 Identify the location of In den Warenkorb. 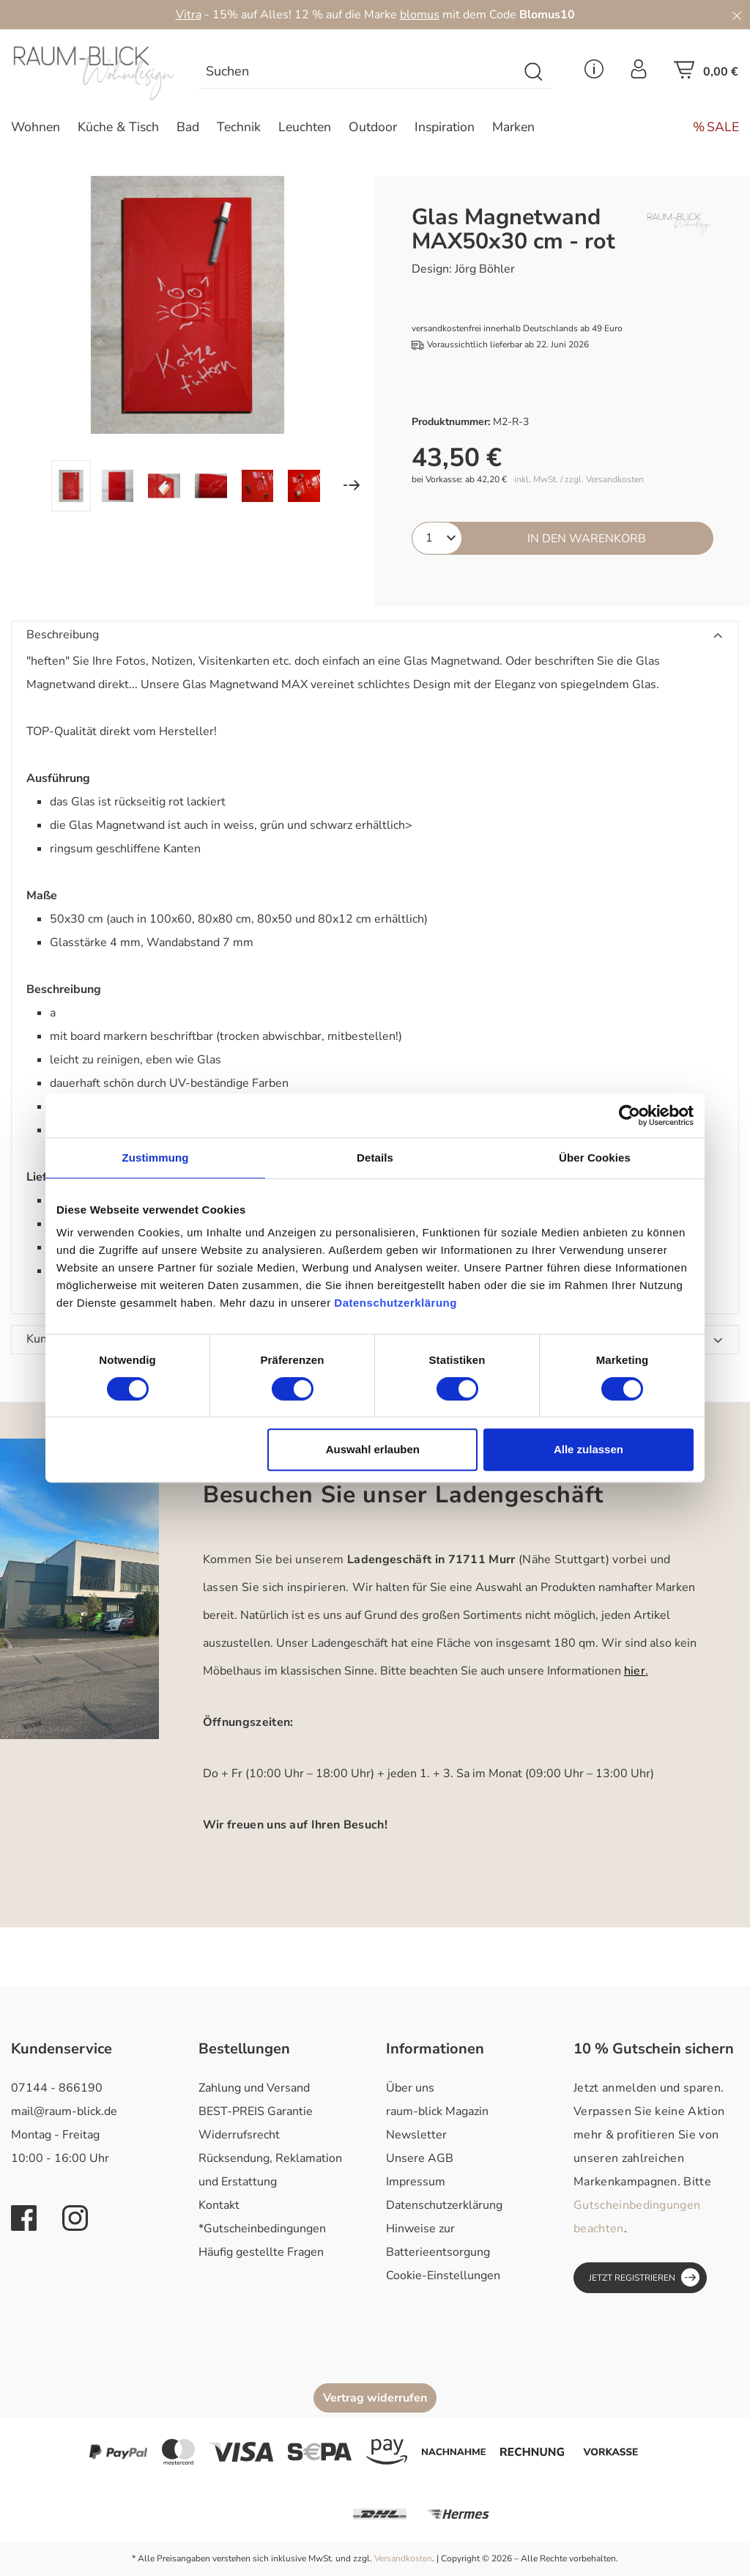
(586, 539).